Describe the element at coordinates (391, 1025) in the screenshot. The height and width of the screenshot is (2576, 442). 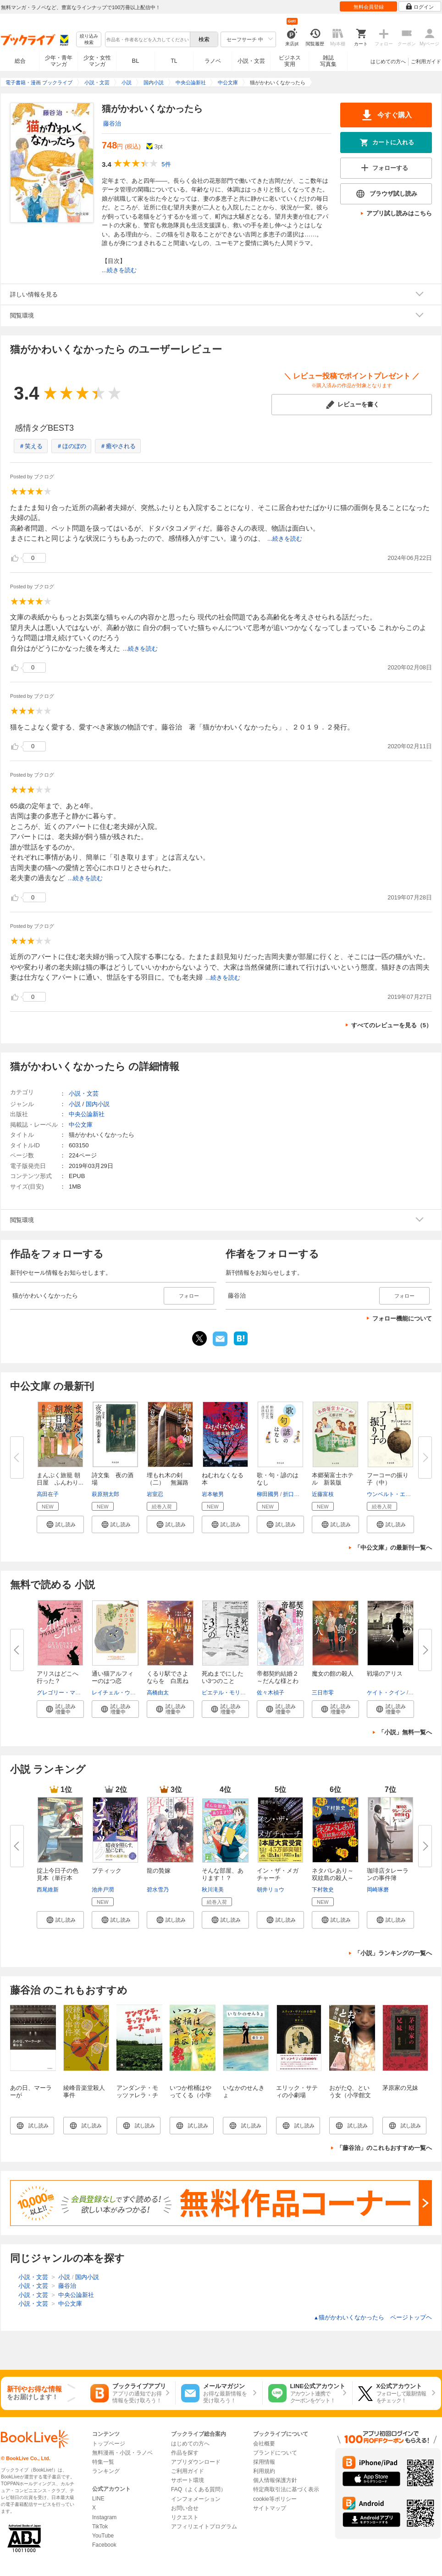
I see `すべてのレビューを見る（5）` at that location.